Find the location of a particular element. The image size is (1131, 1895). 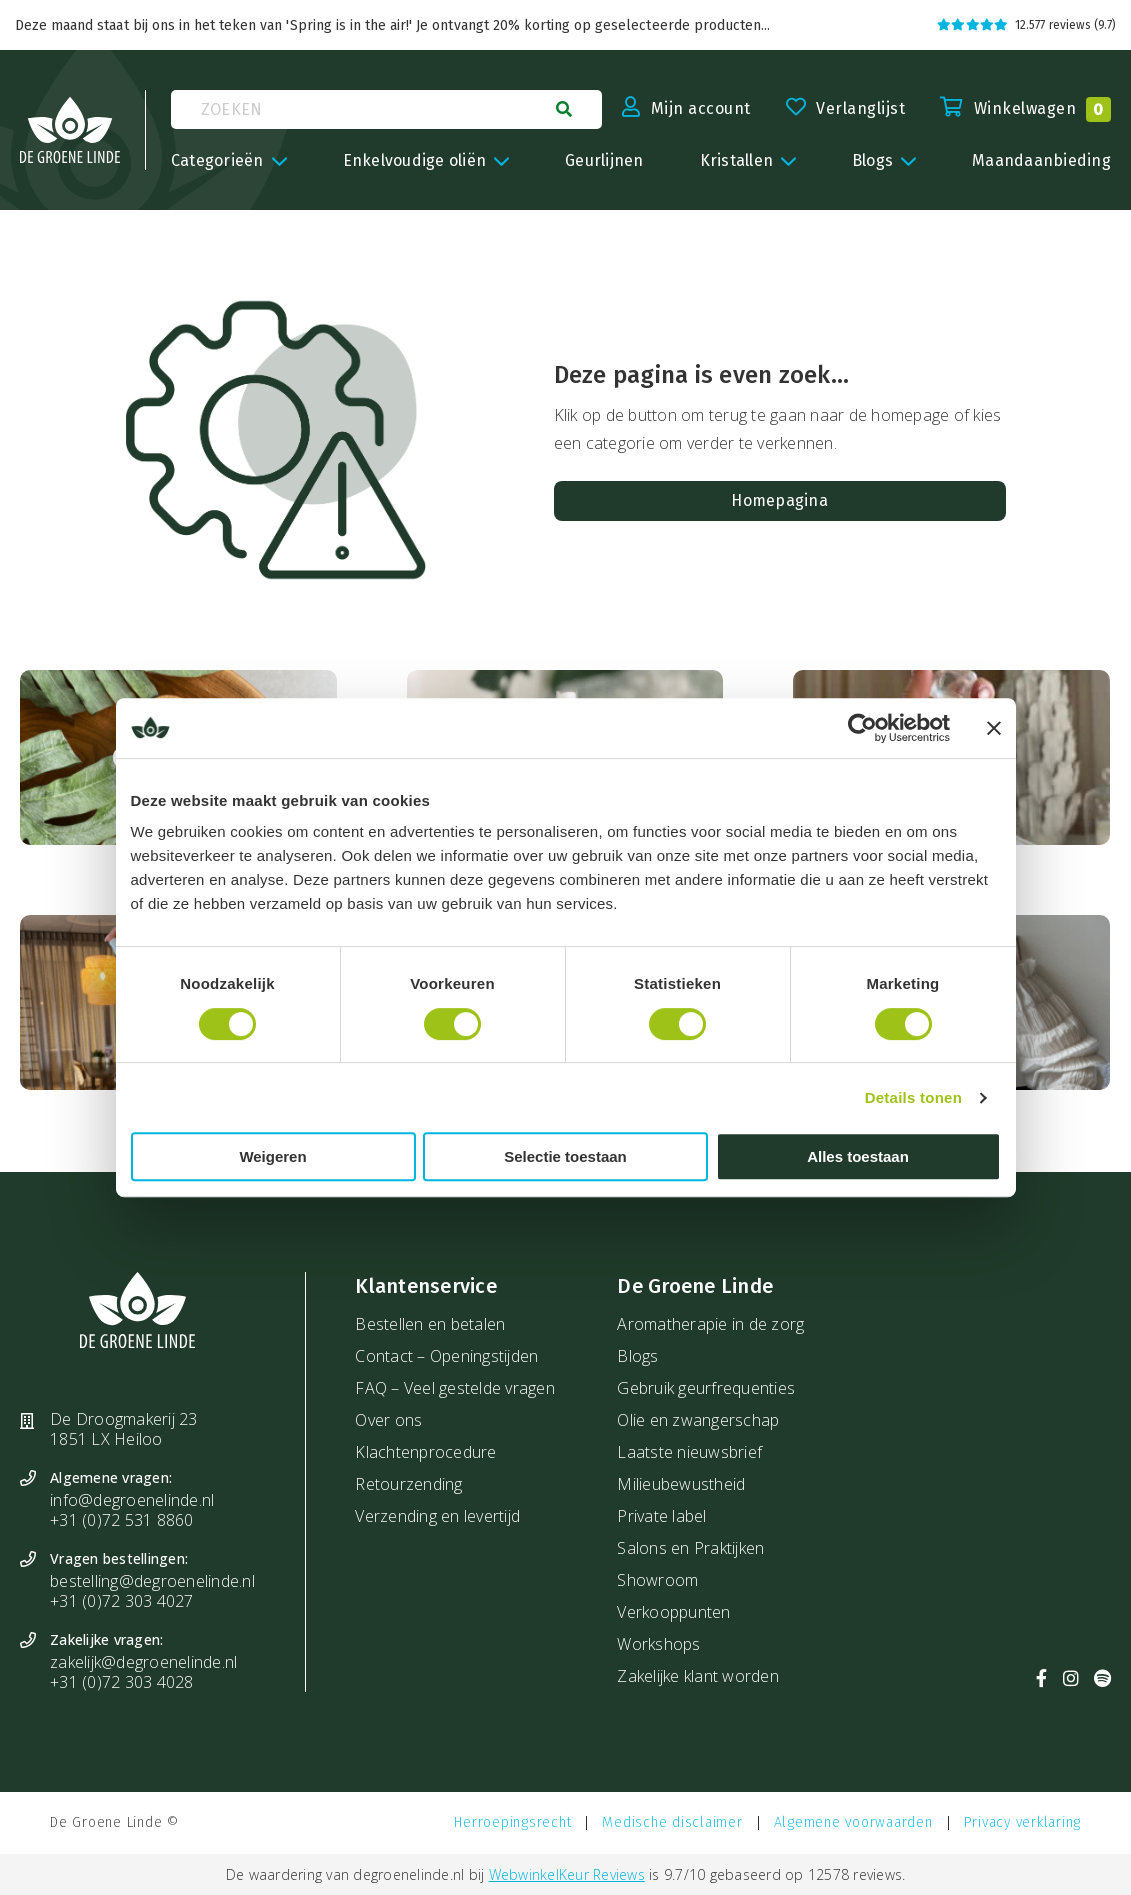

bestelling@degroenelinde.nl is located at coordinates (152, 1581).